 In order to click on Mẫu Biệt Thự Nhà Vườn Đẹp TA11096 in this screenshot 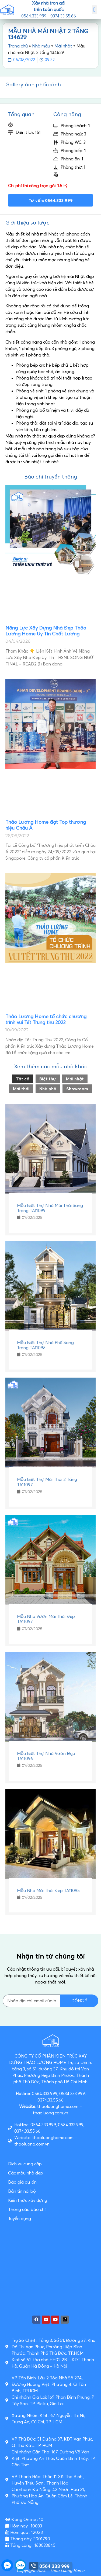, I will do `click(46, 1756)`.